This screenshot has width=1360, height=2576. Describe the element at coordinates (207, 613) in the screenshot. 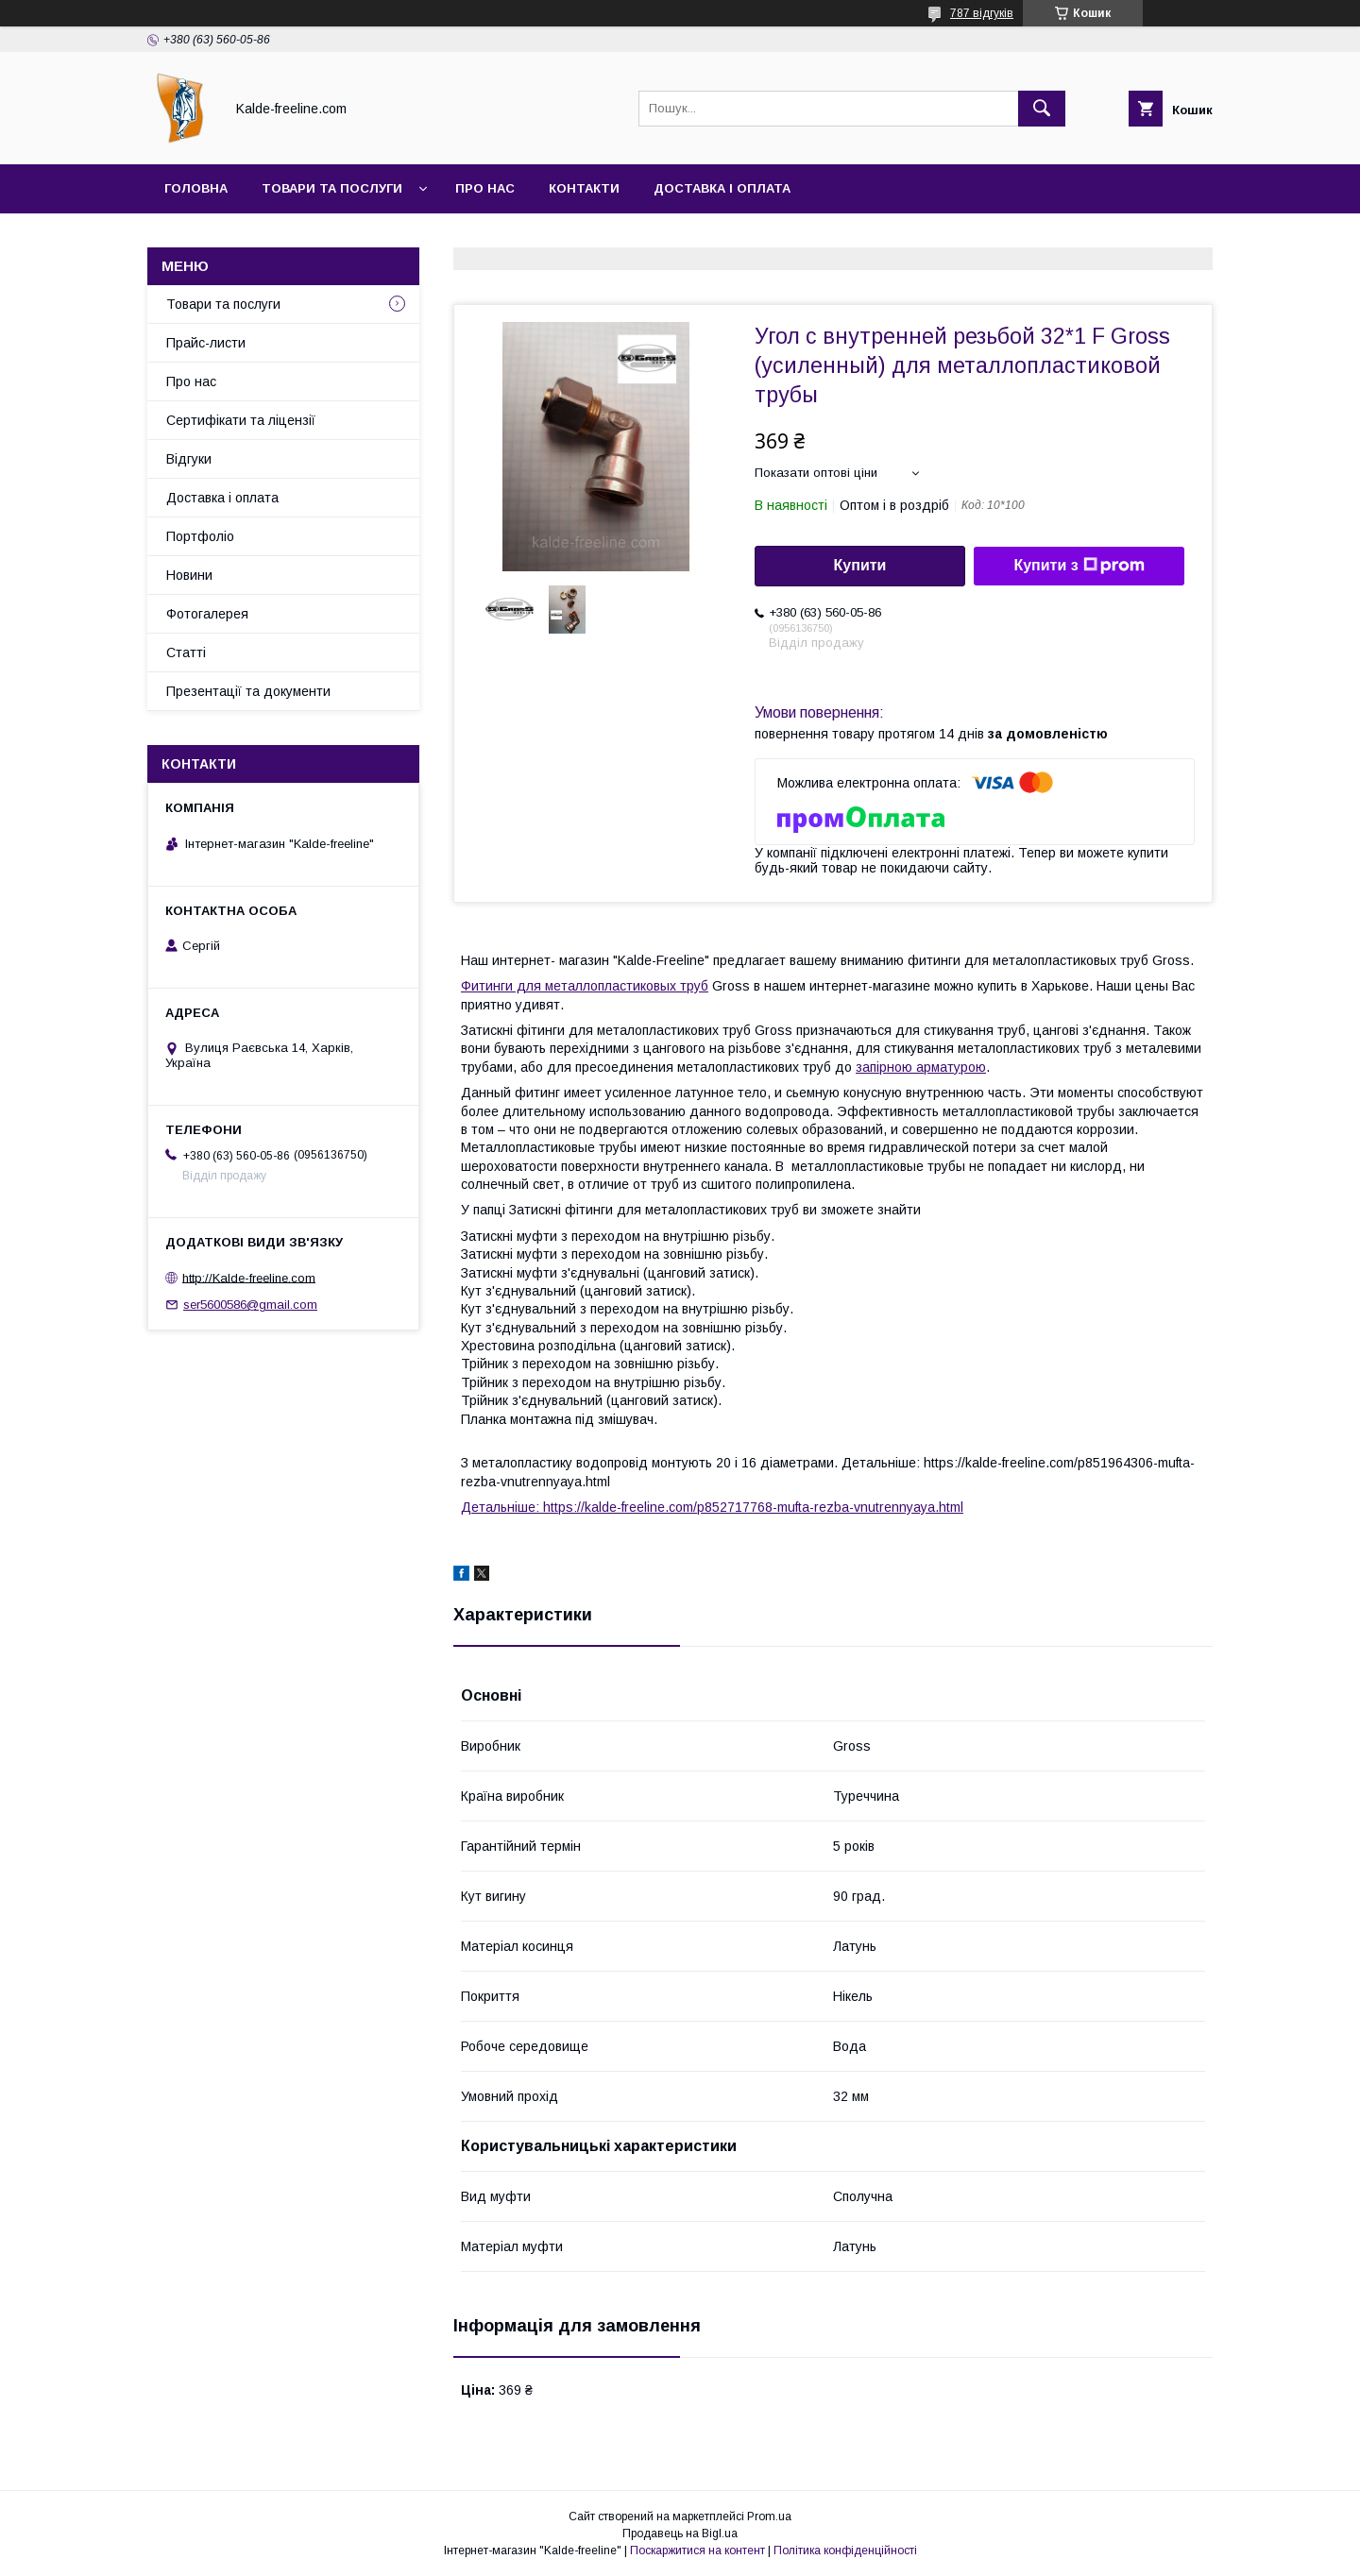

I see `Фотогалерея` at that location.